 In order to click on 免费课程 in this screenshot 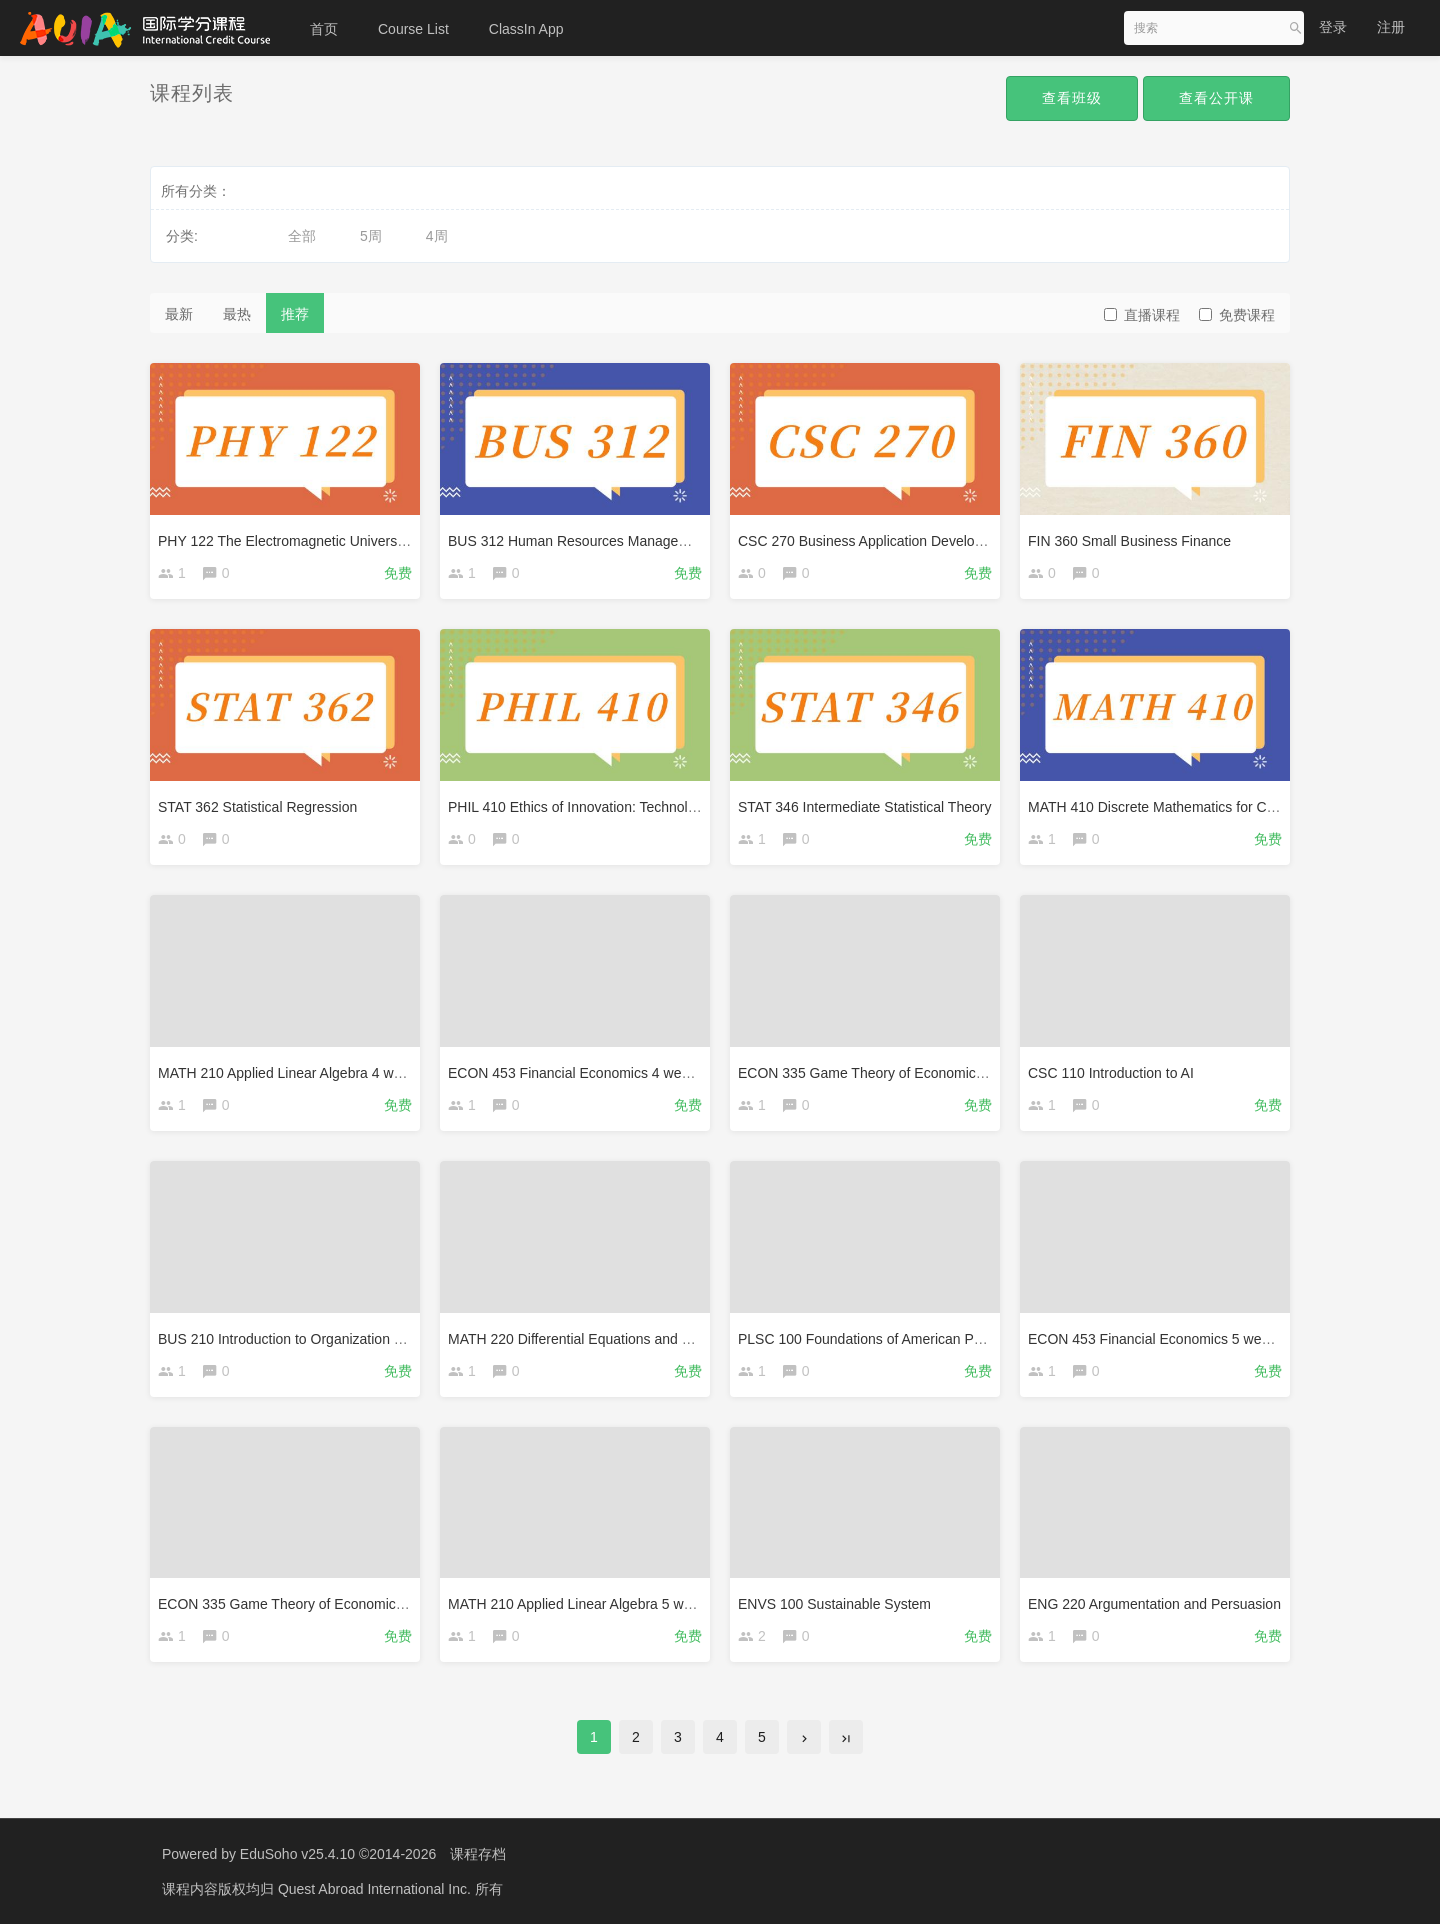, I will do `click(1237, 315)`.